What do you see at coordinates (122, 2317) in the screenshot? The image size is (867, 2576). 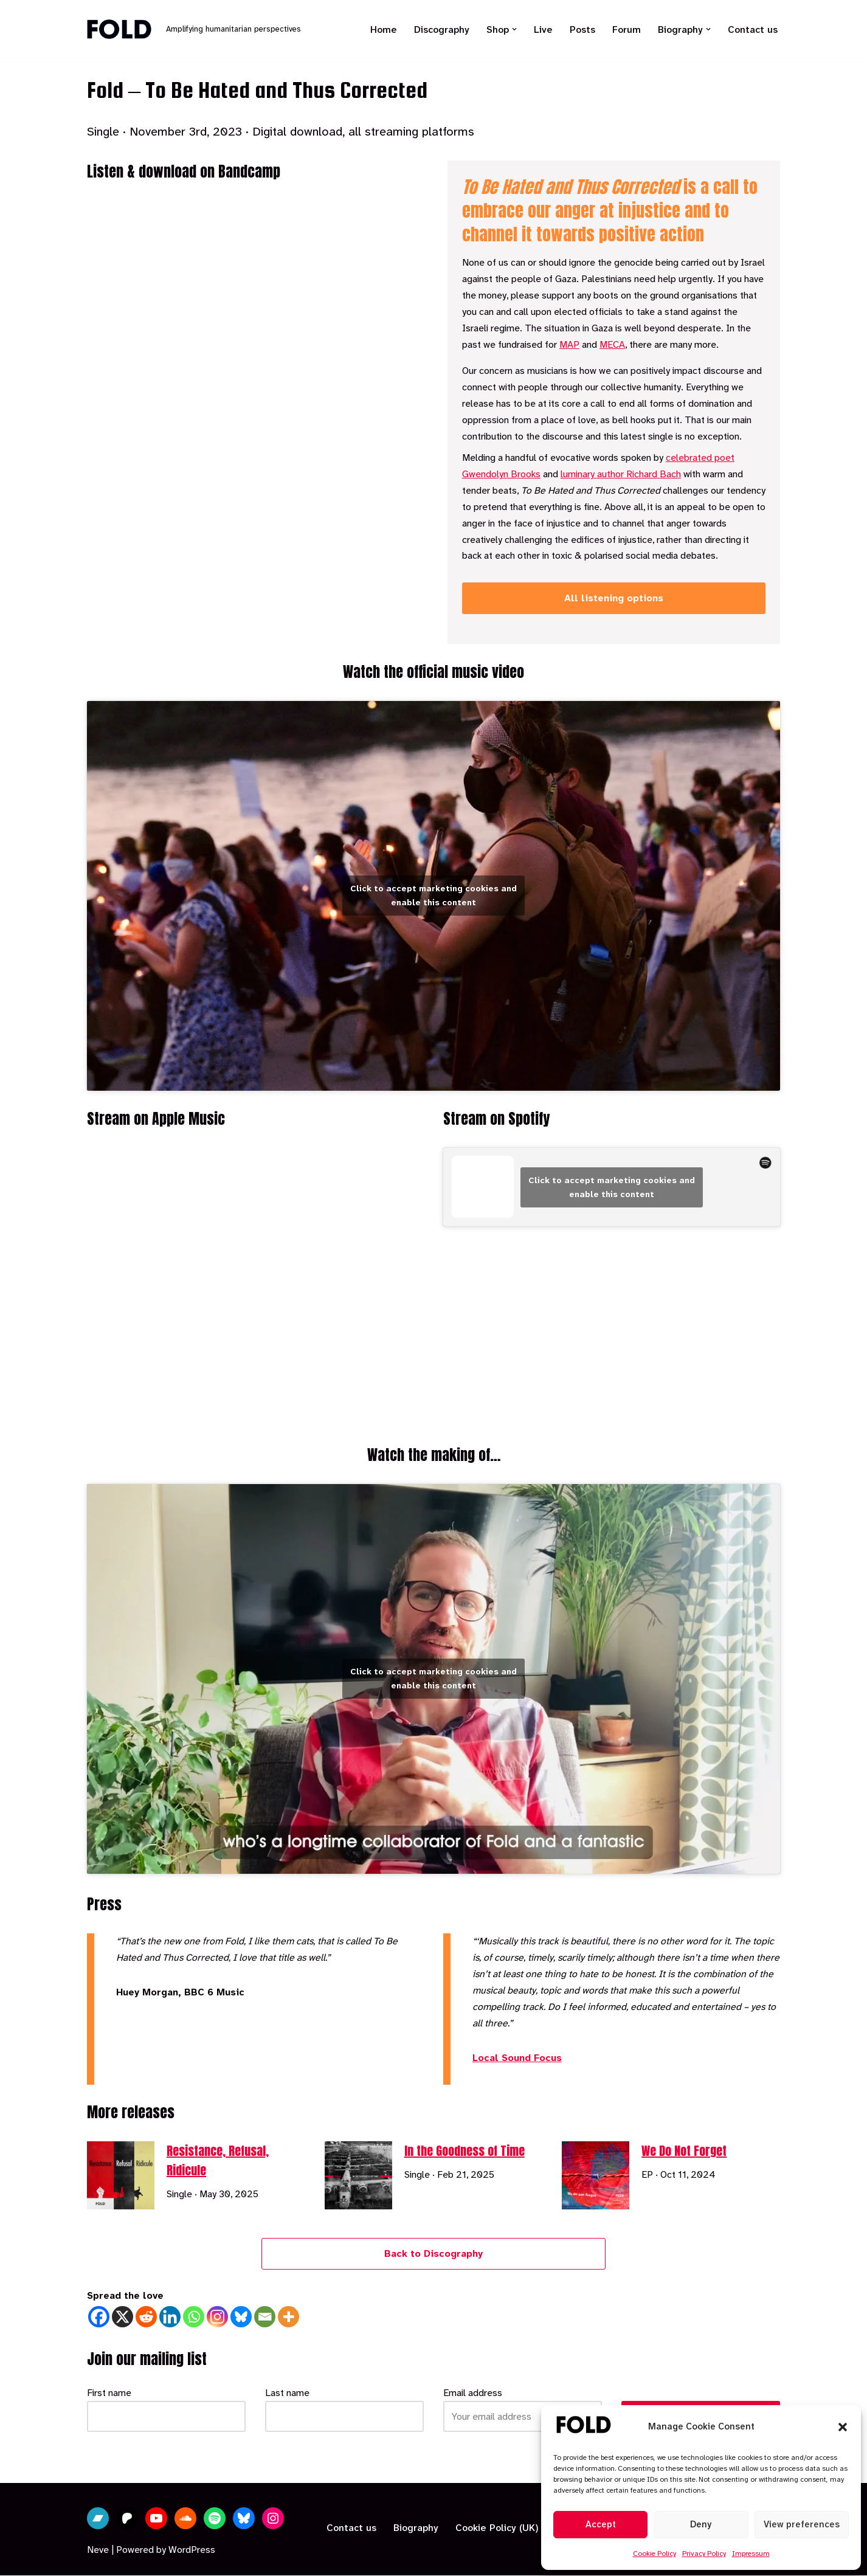 I see `[X]` at bounding box center [122, 2317].